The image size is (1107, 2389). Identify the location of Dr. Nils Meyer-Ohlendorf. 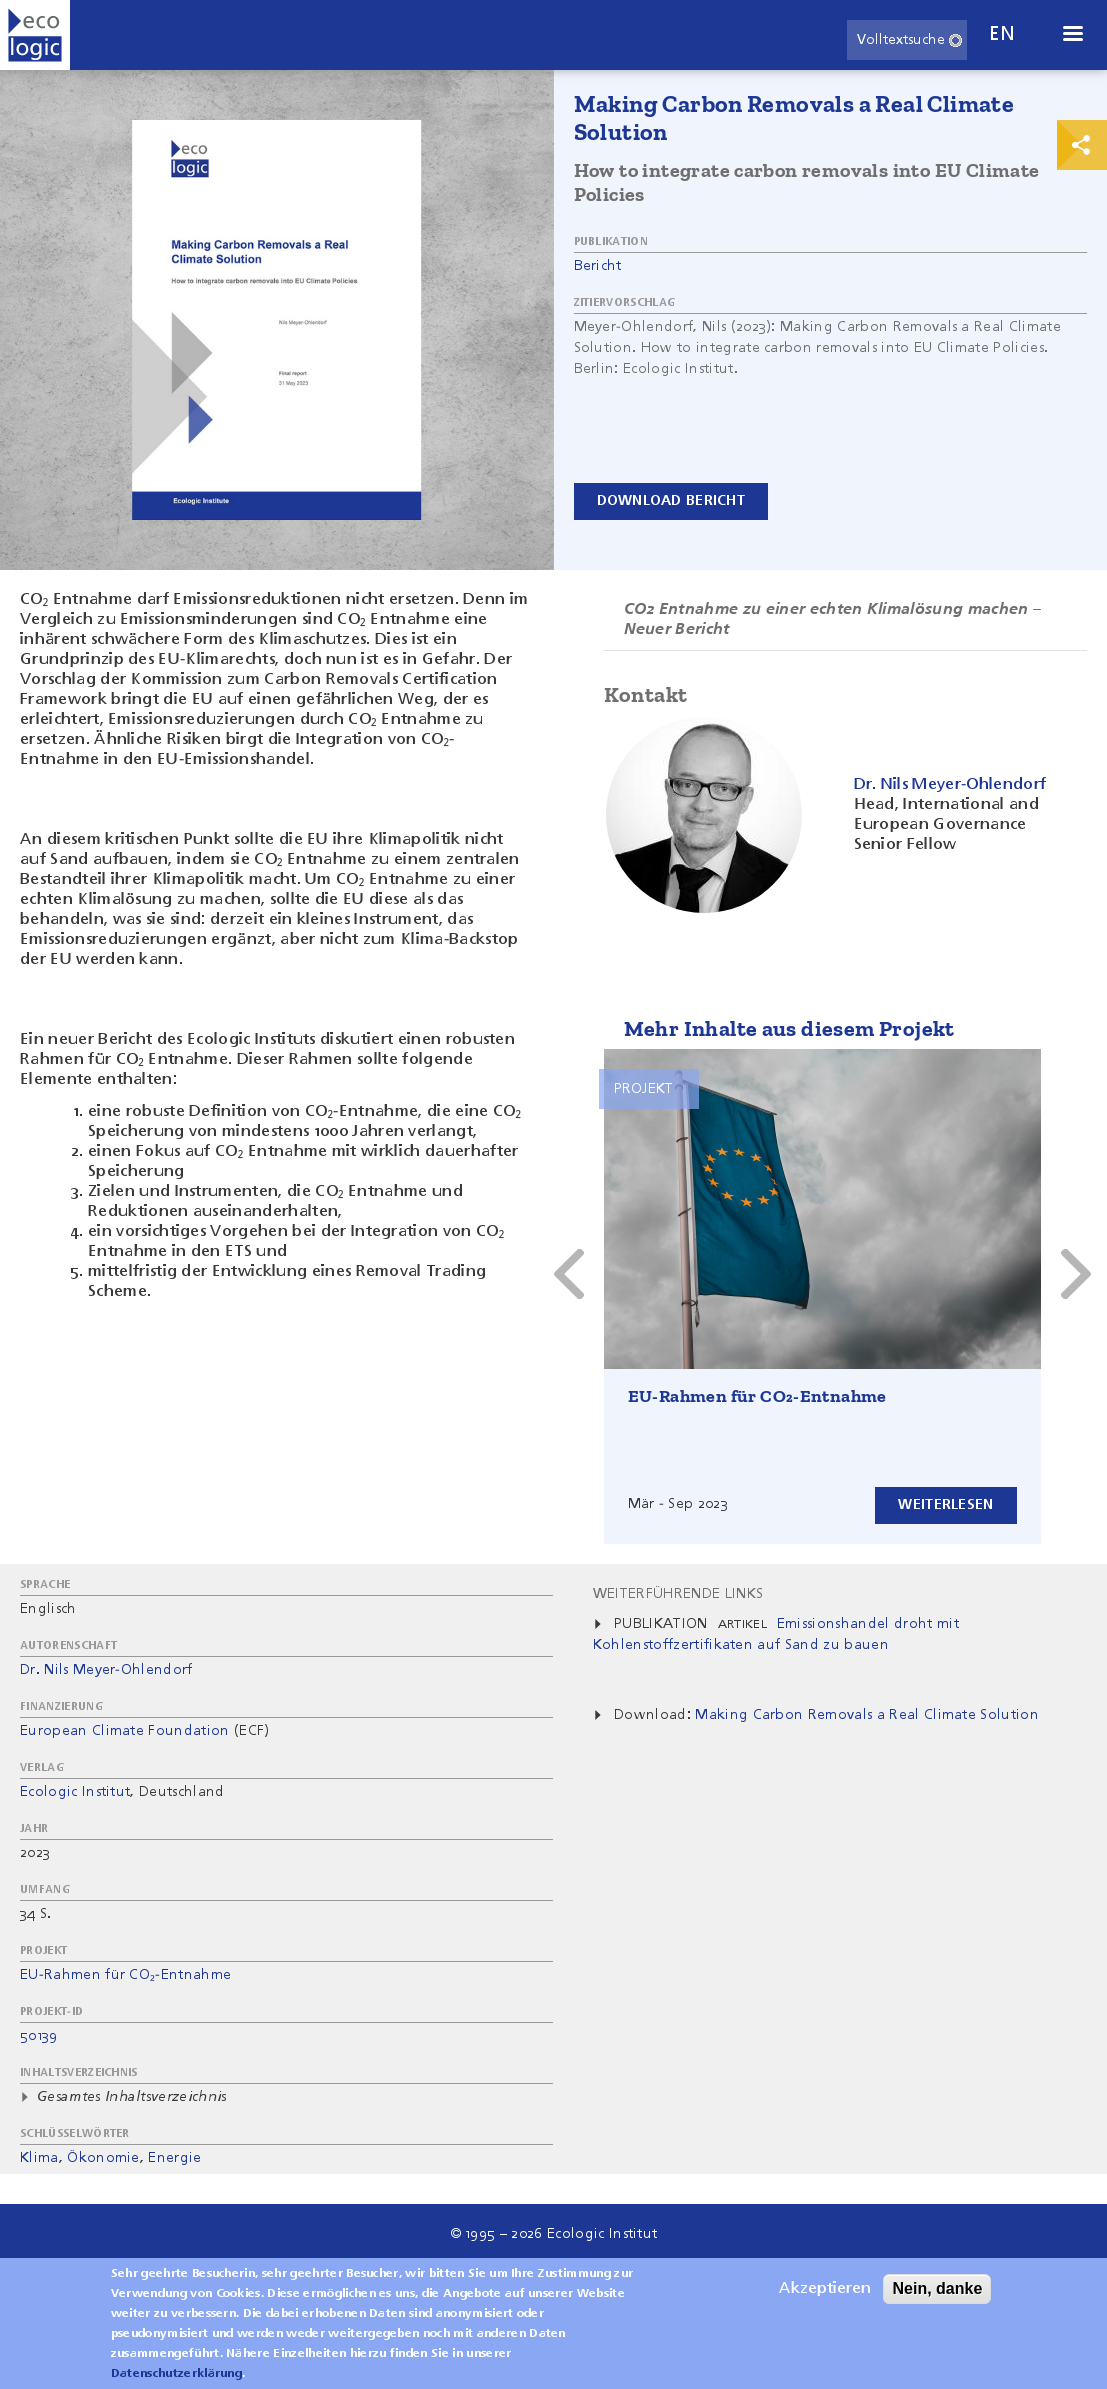
(106, 1670).